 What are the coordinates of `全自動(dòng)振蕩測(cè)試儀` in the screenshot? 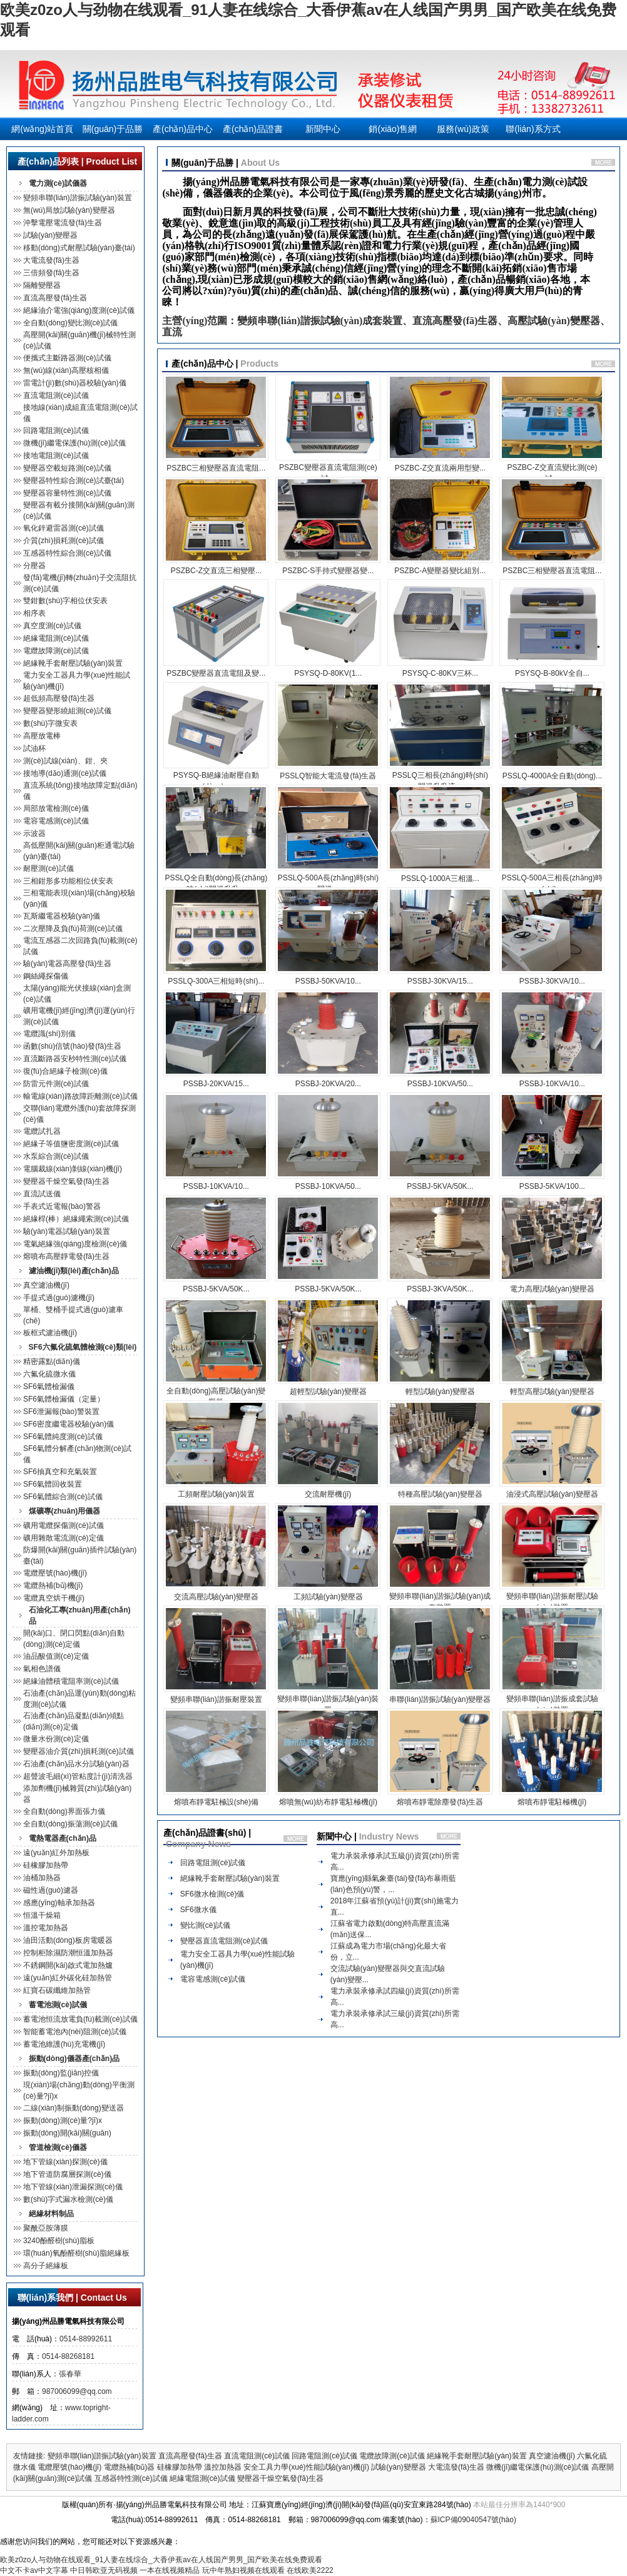 It's located at (70, 1824).